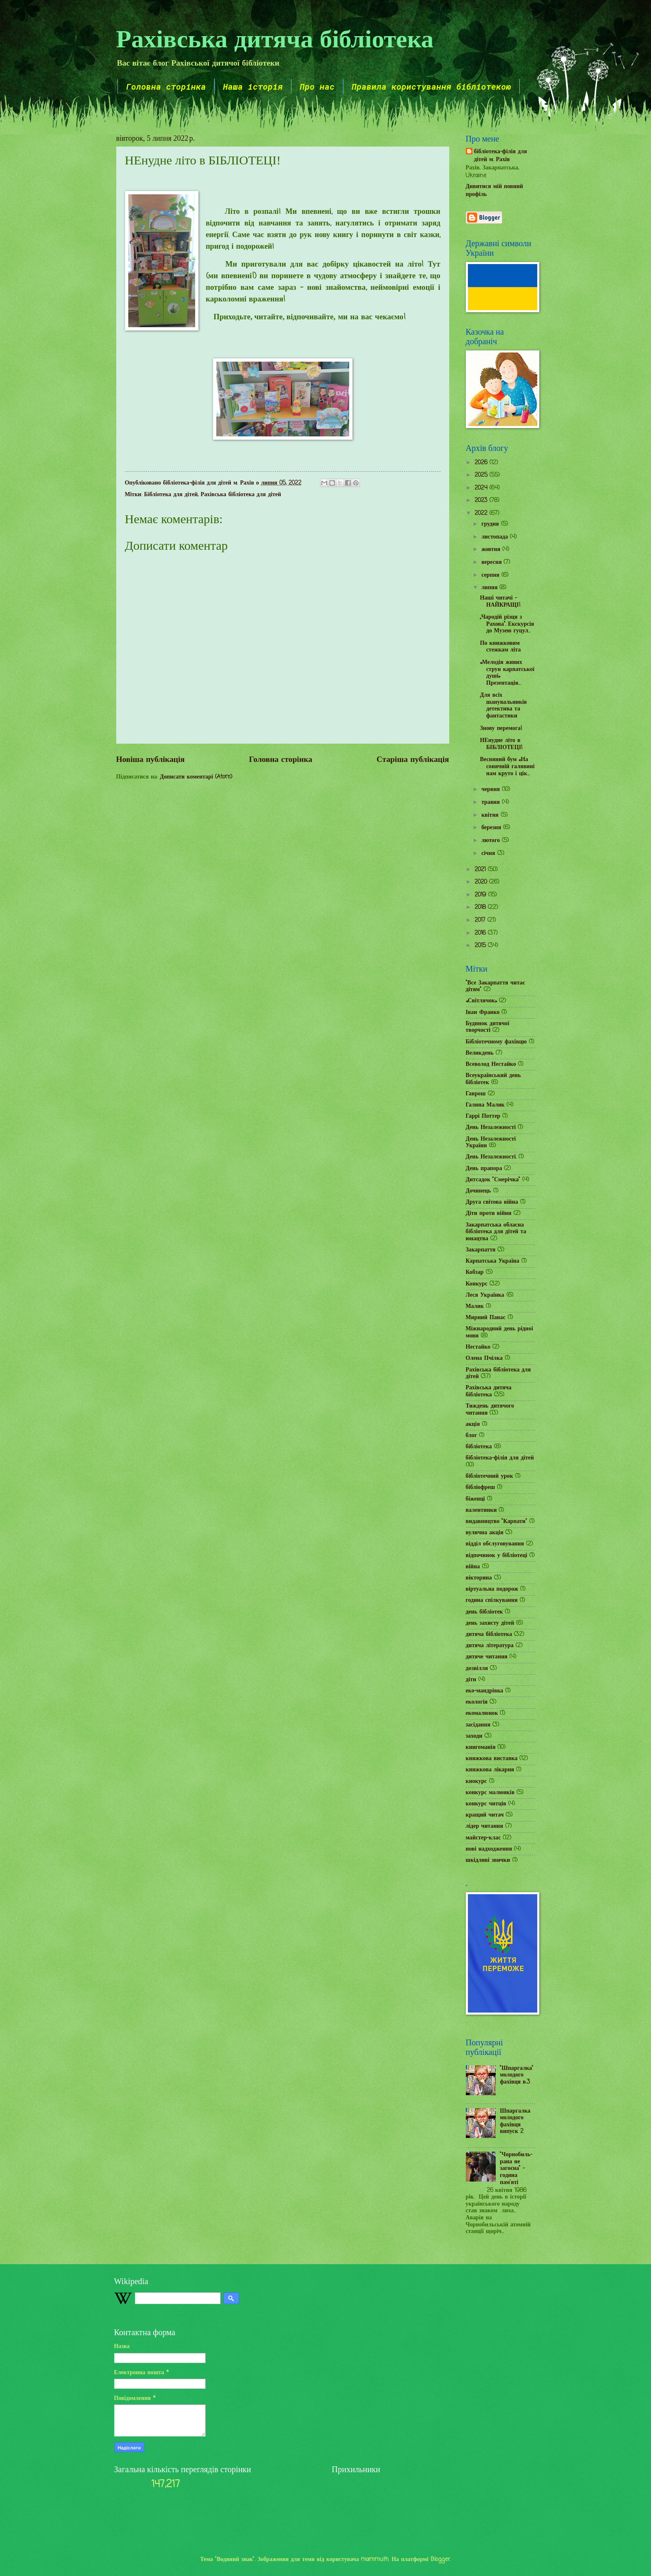 The image size is (651, 2576). Describe the element at coordinates (492, 827) in the screenshot. I see `березня` at that location.